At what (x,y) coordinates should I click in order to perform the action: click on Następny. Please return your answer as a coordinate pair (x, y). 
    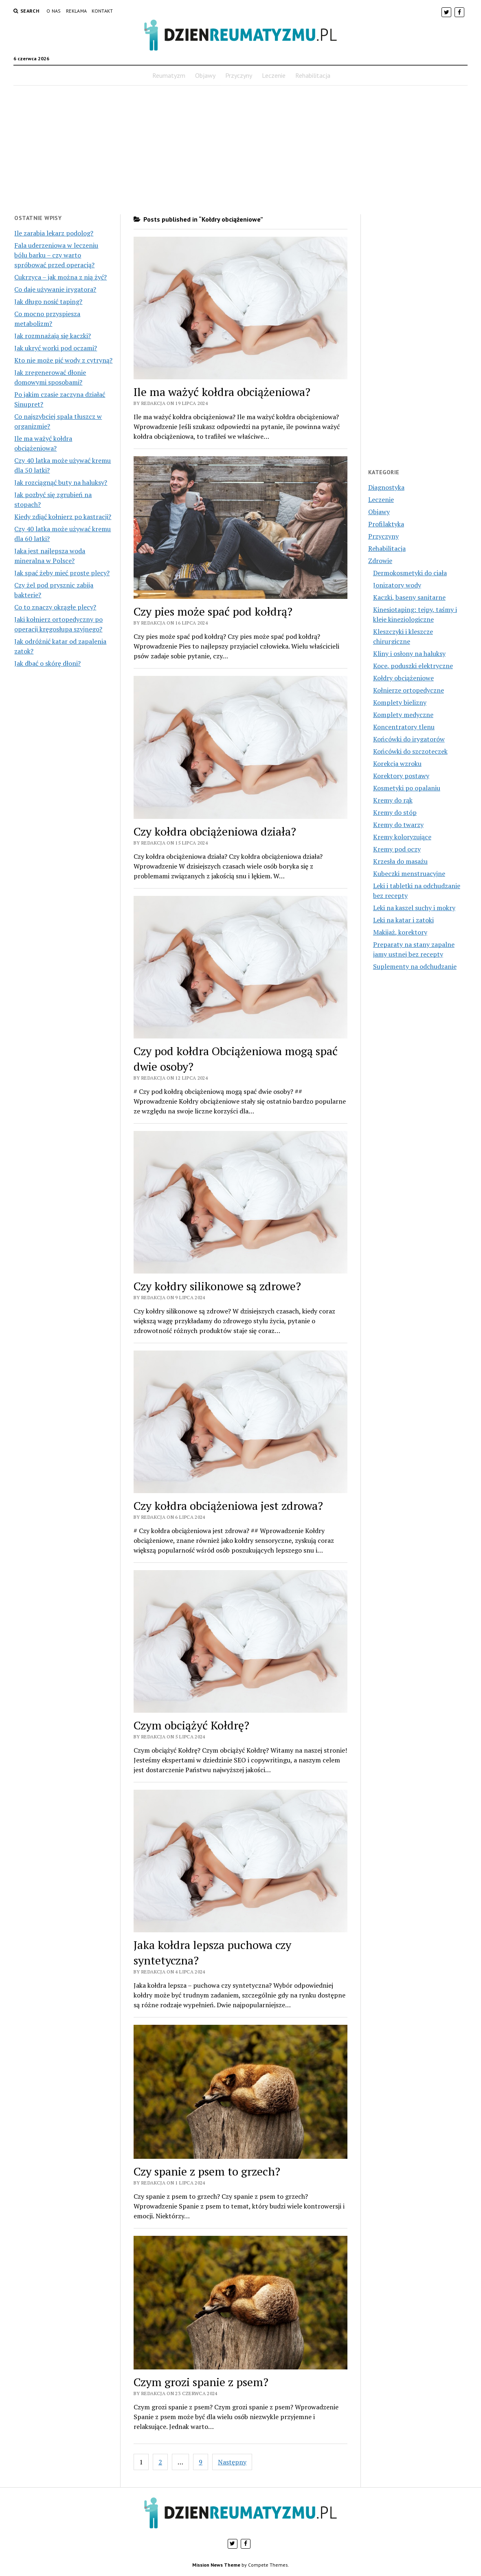
    Looking at the image, I should click on (232, 2461).